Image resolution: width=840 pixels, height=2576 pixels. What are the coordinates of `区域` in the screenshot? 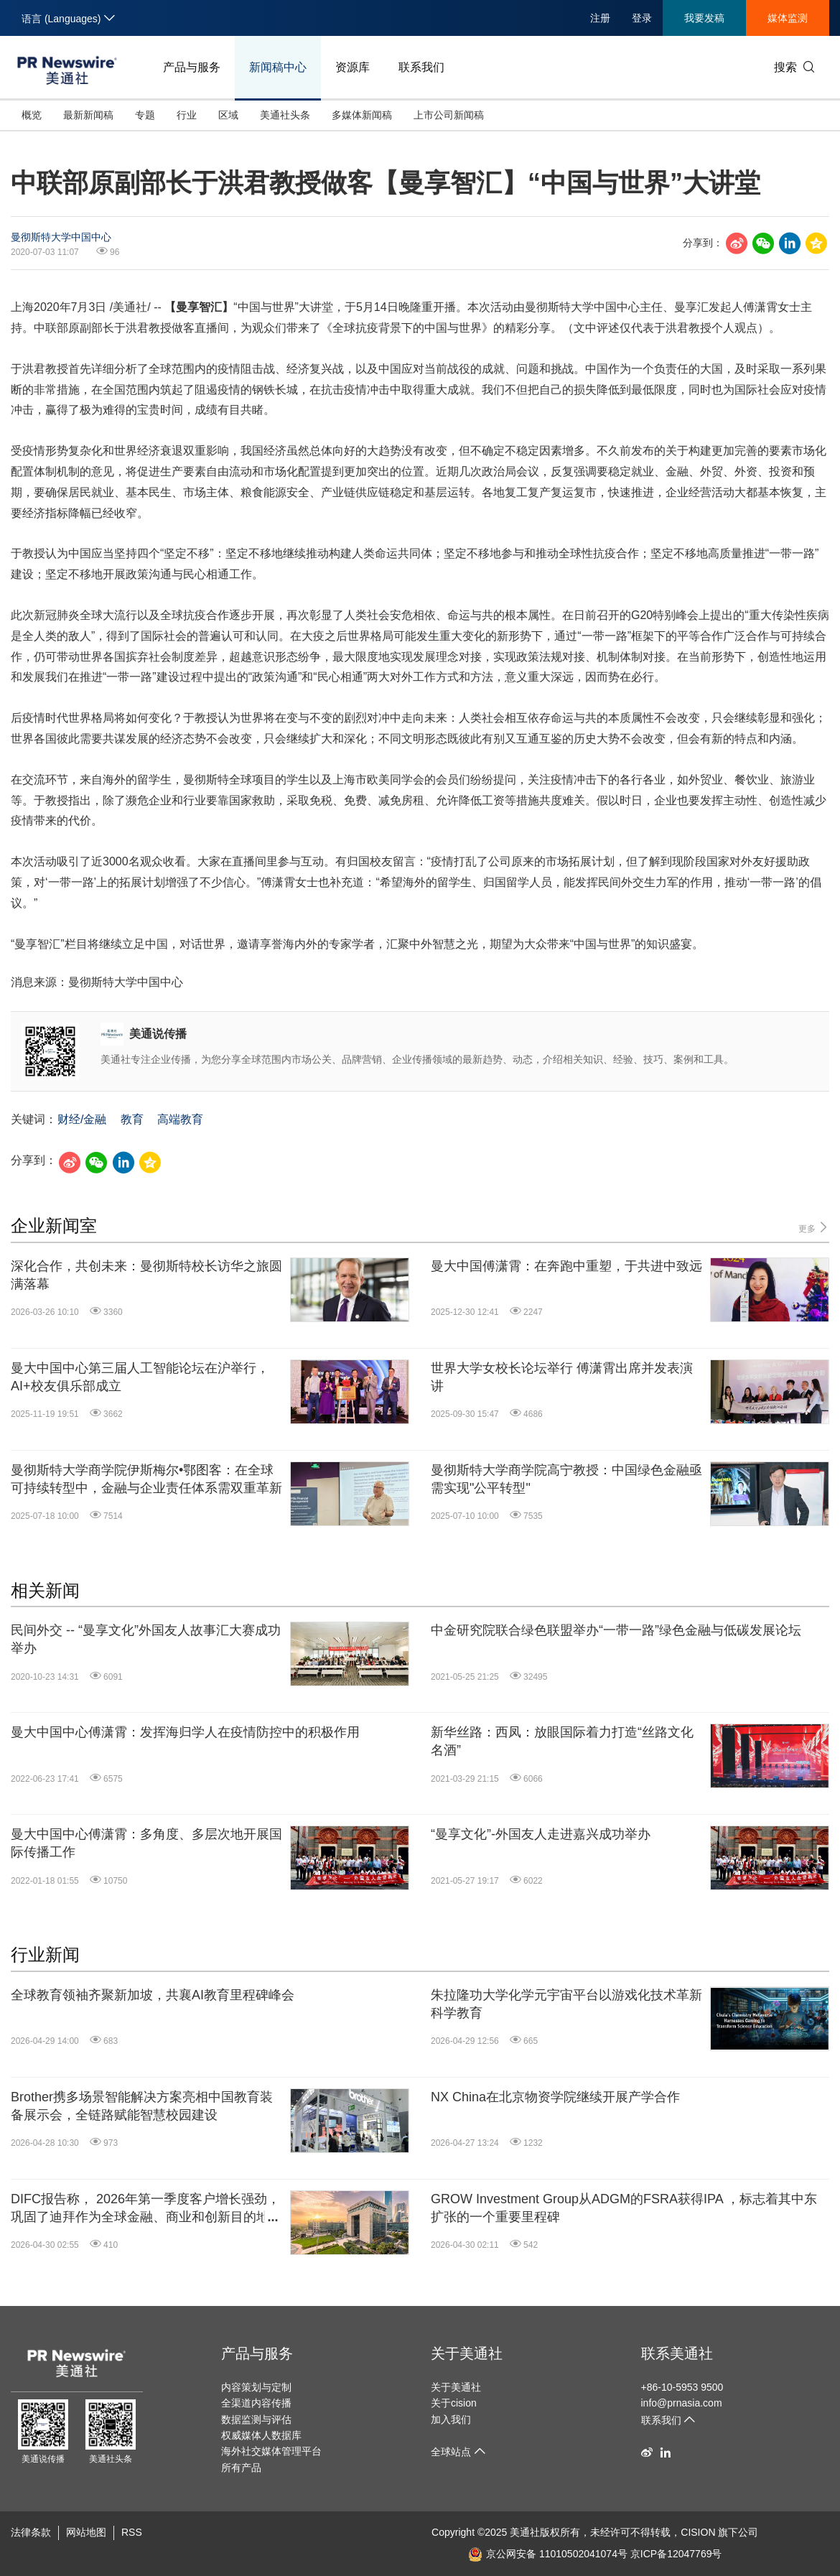 It's located at (228, 115).